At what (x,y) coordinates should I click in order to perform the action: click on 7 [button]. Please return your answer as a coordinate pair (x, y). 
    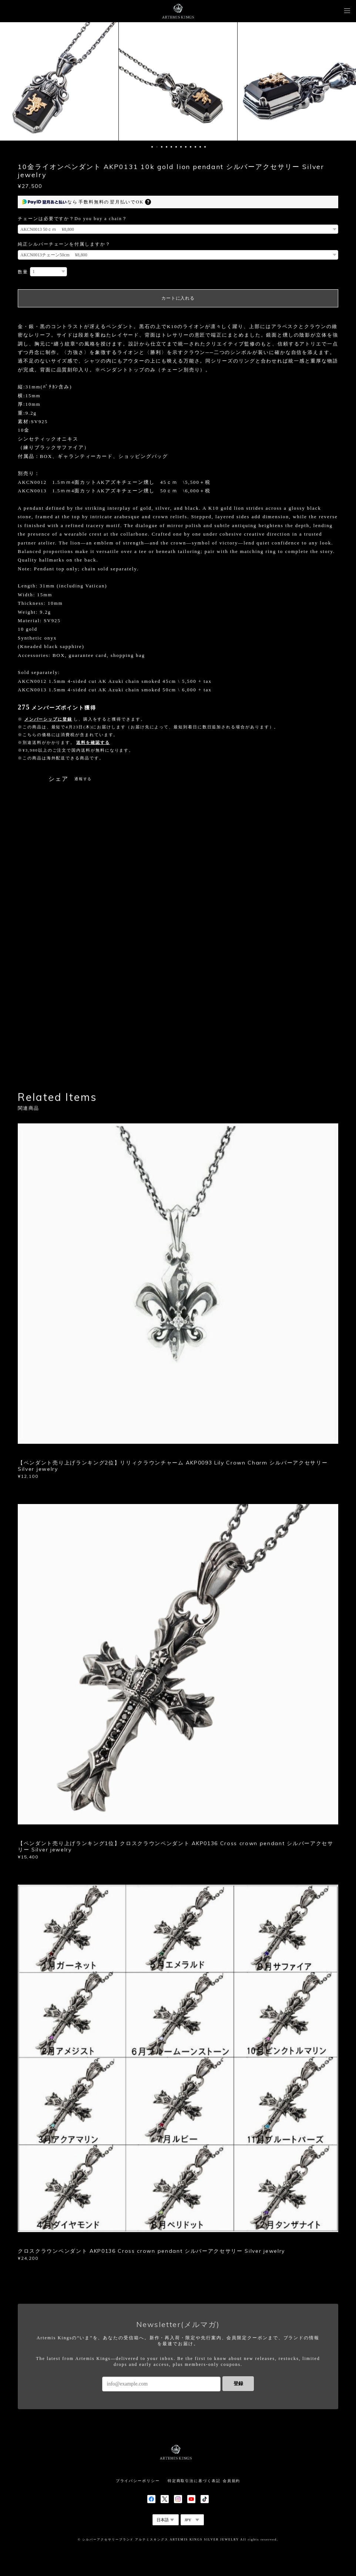
    Looking at the image, I should click on (181, 147).